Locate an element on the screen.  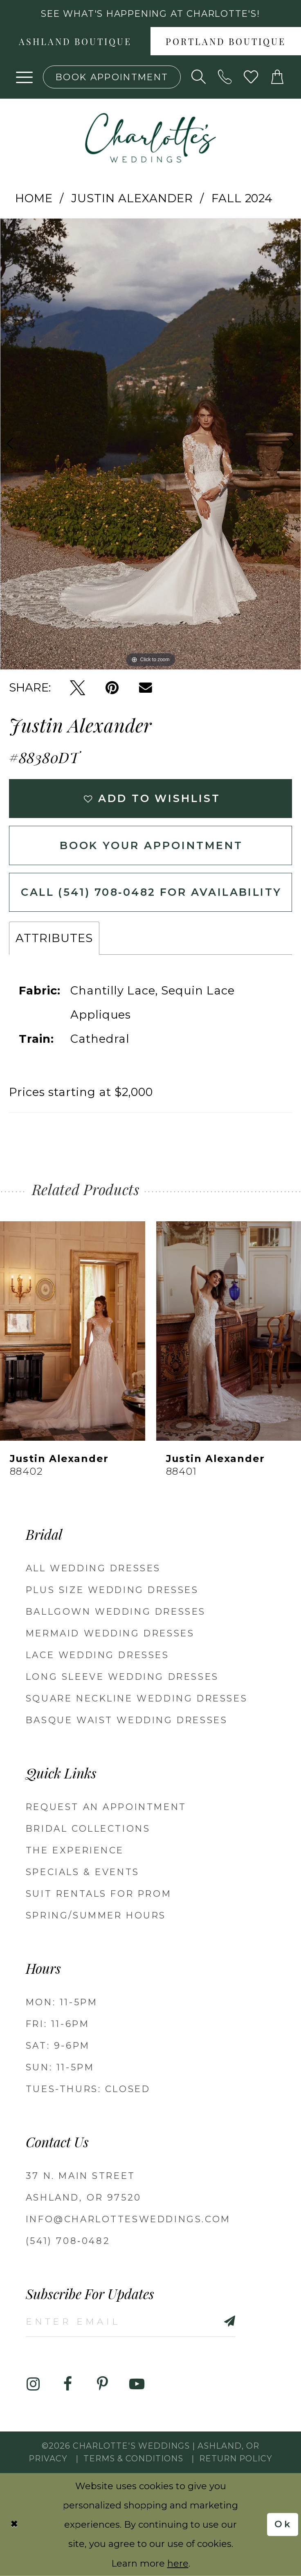
[presentation] is located at coordinates (72, 1331).